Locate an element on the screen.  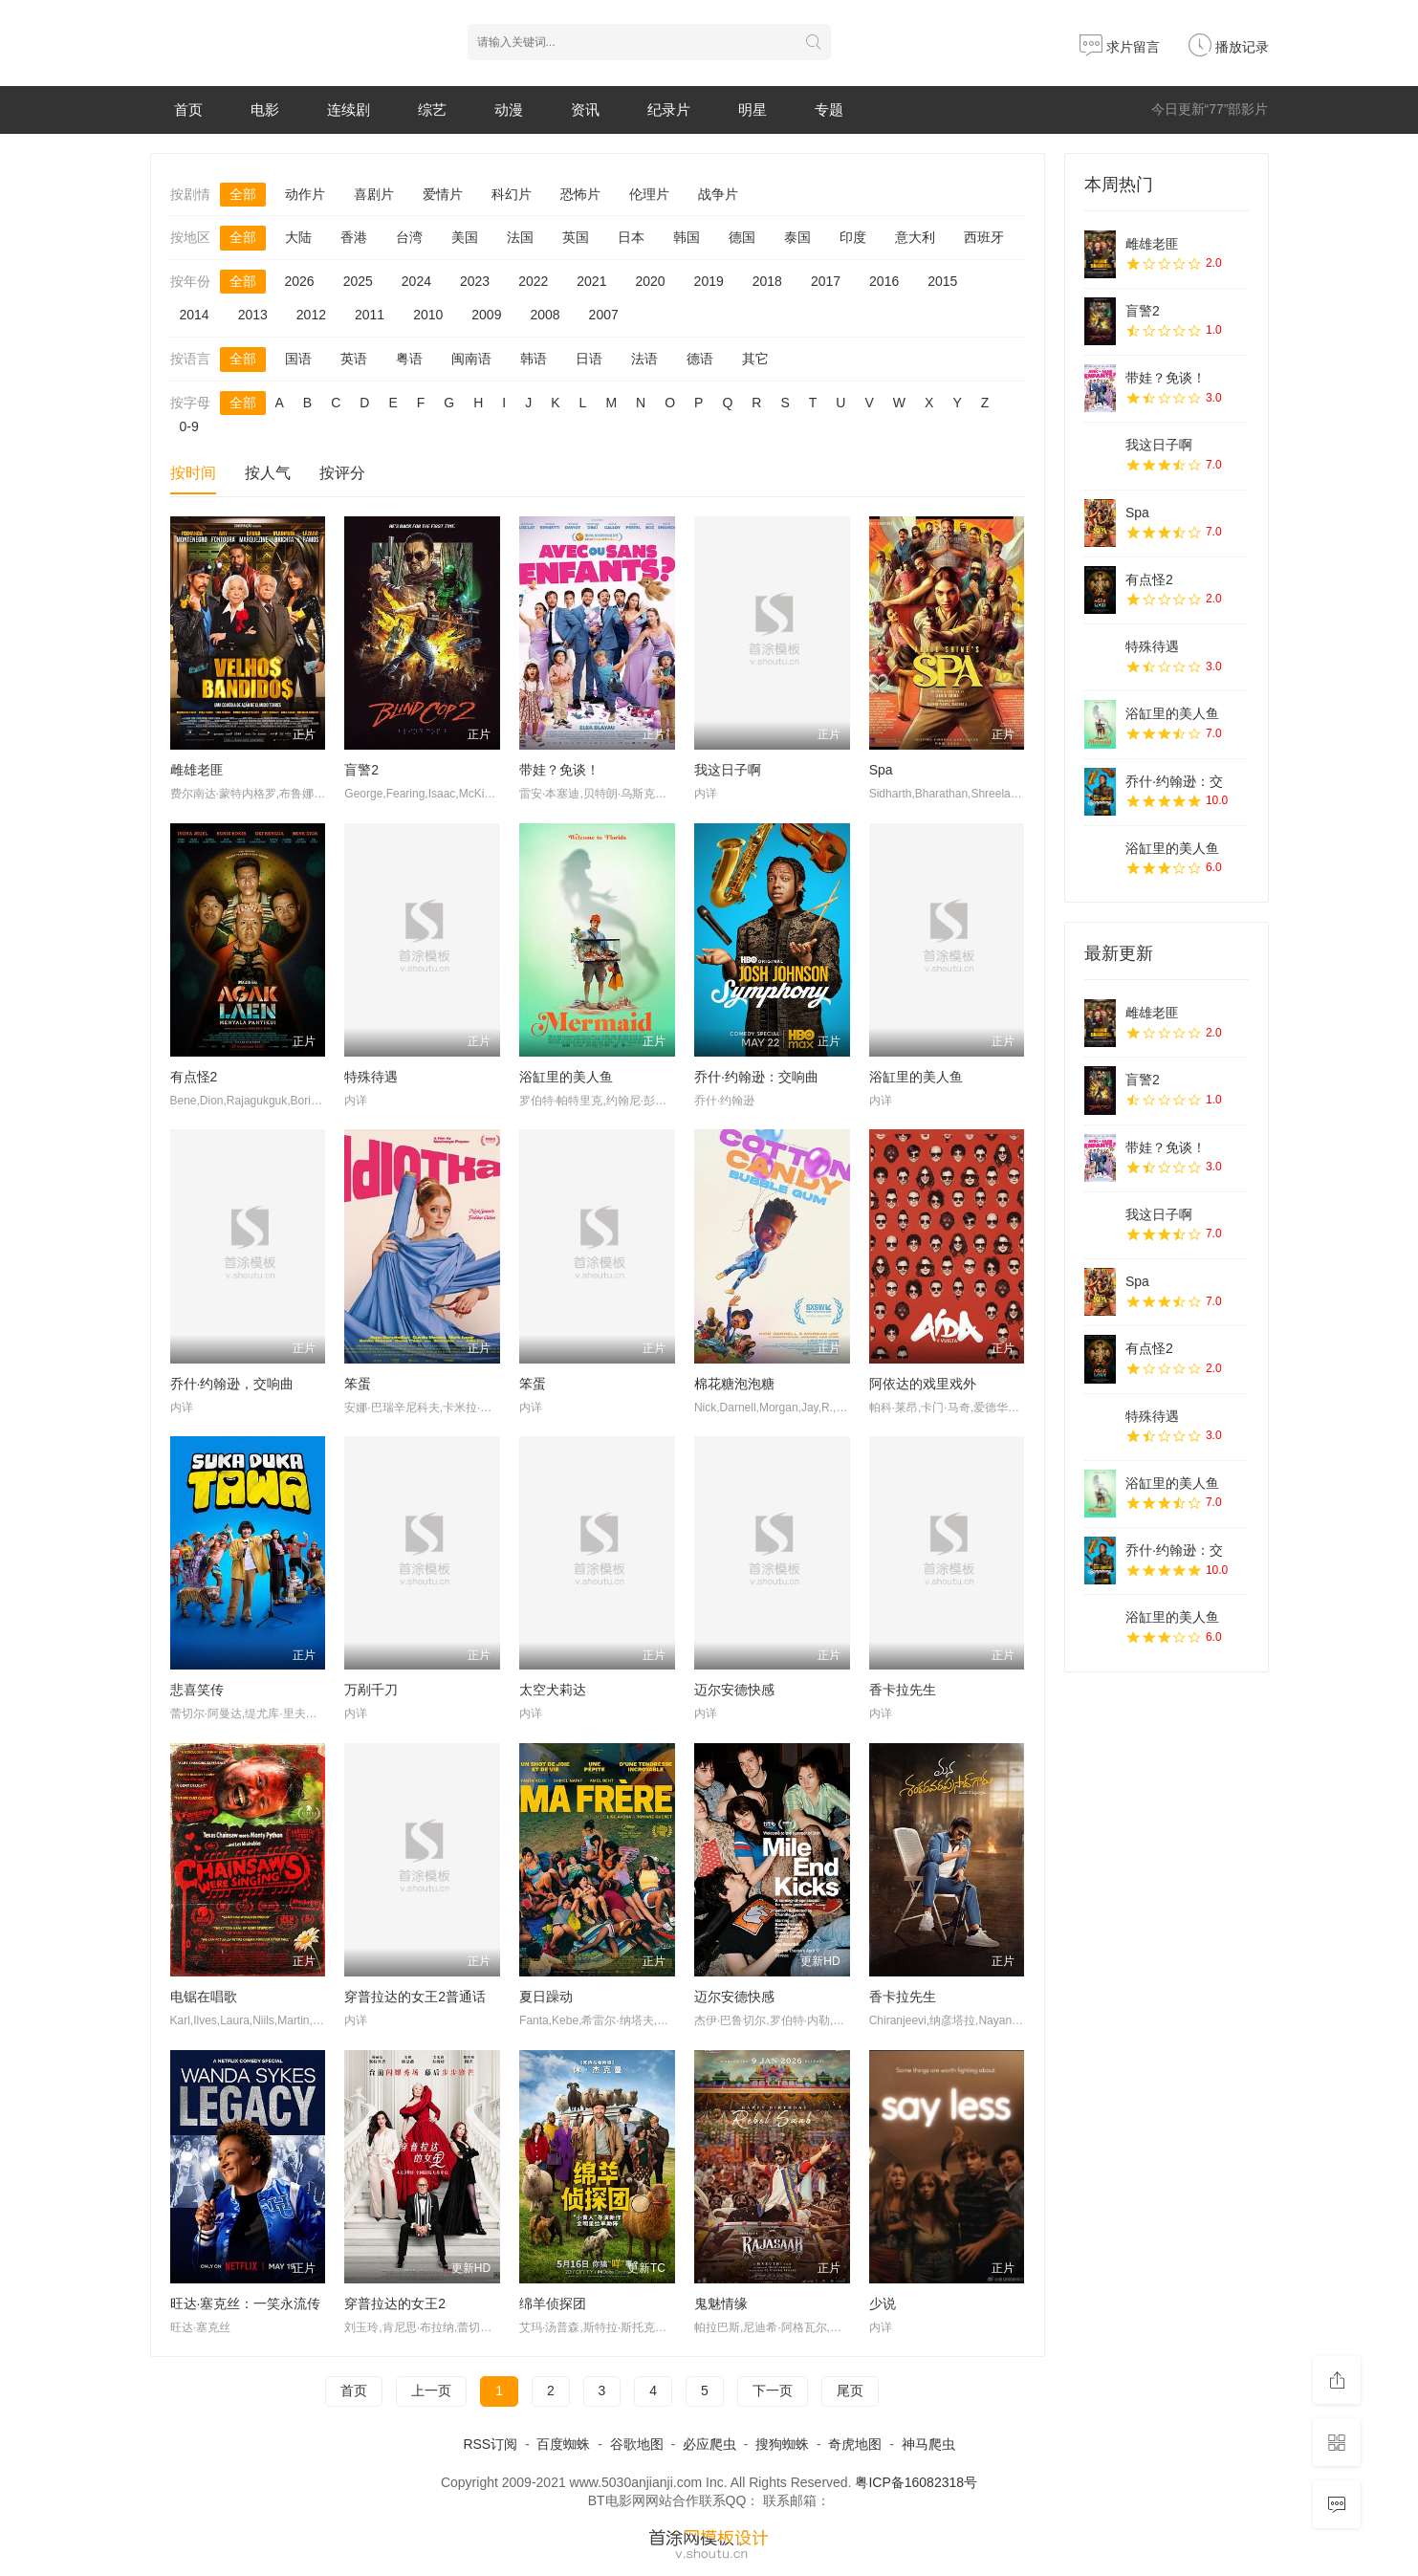
上一页 is located at coordinates (431, 2390).